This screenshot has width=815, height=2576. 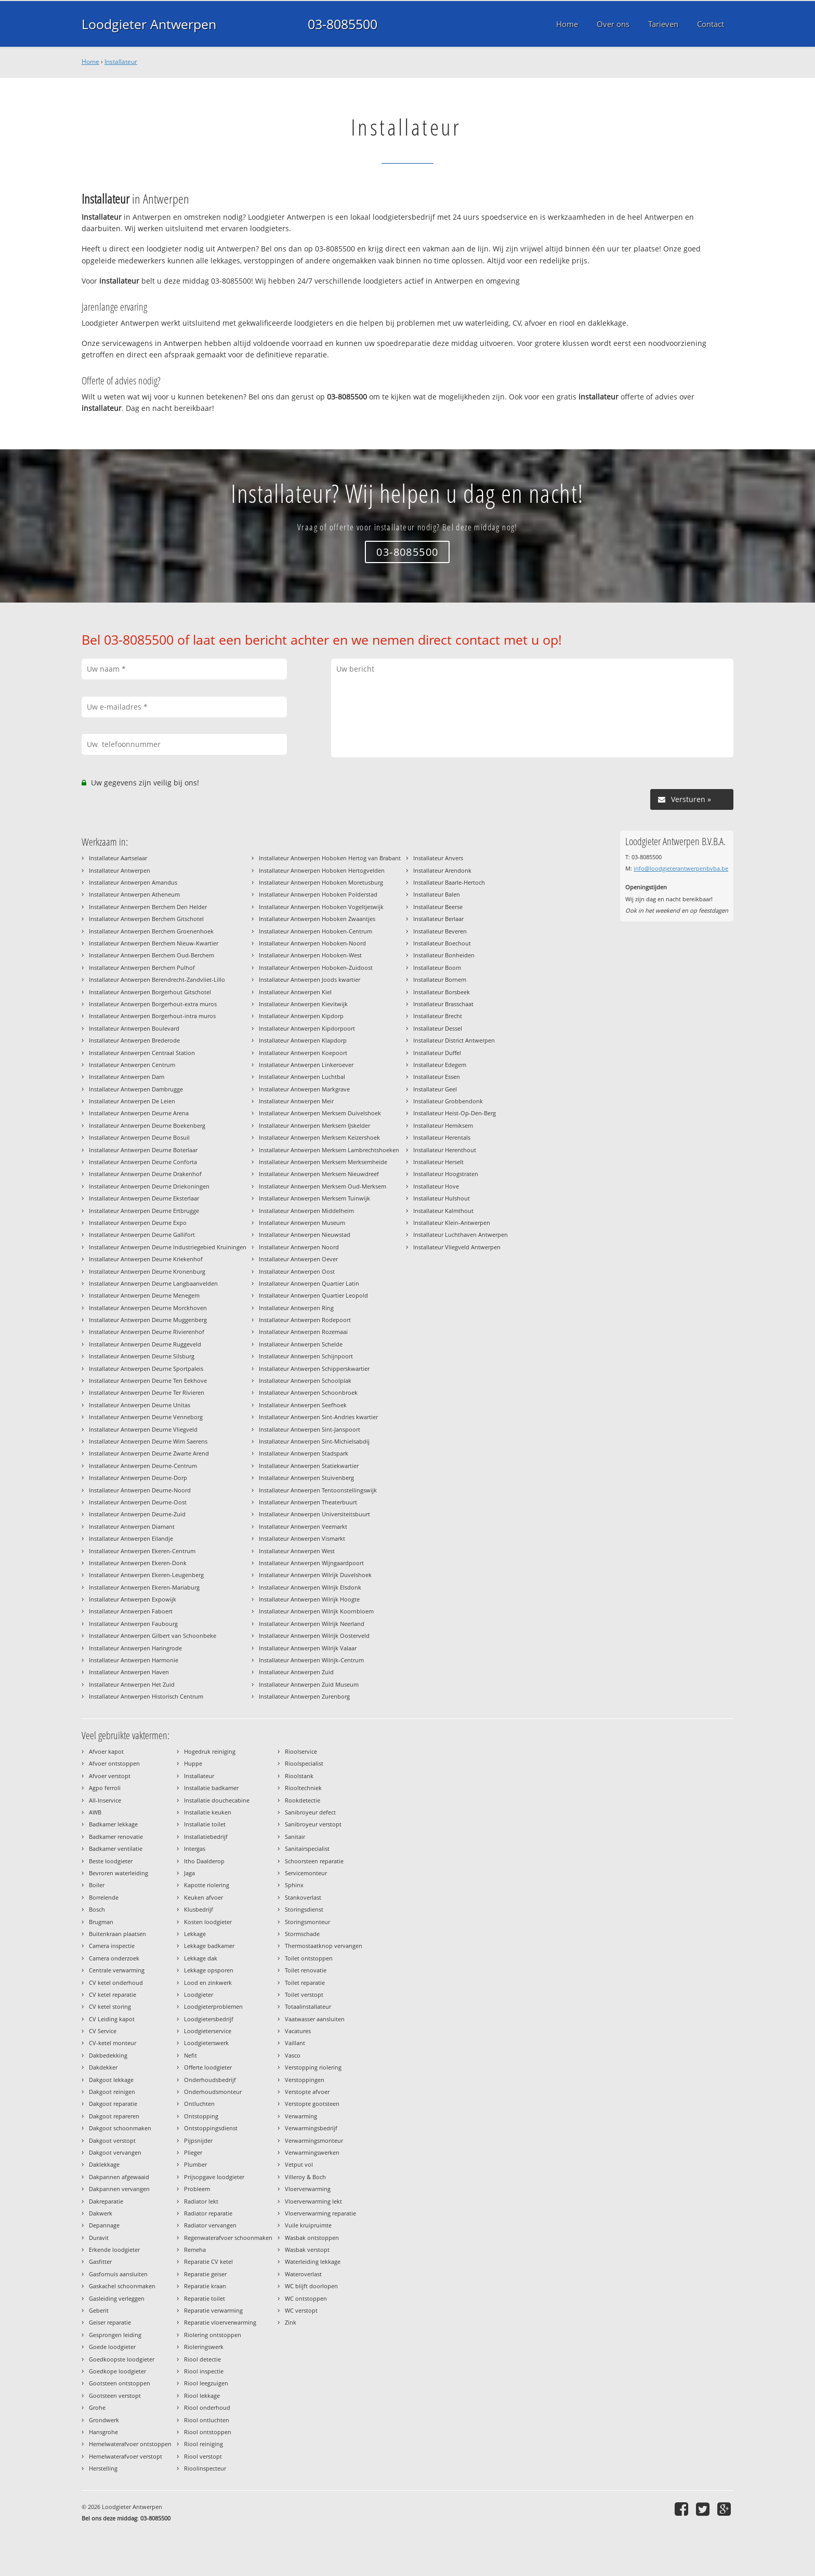 What do you see at coordinates (133, 1660) in the screenshot?
I see `Installateur Antwerpen Harmonie` at bounding box center [133, 1660].